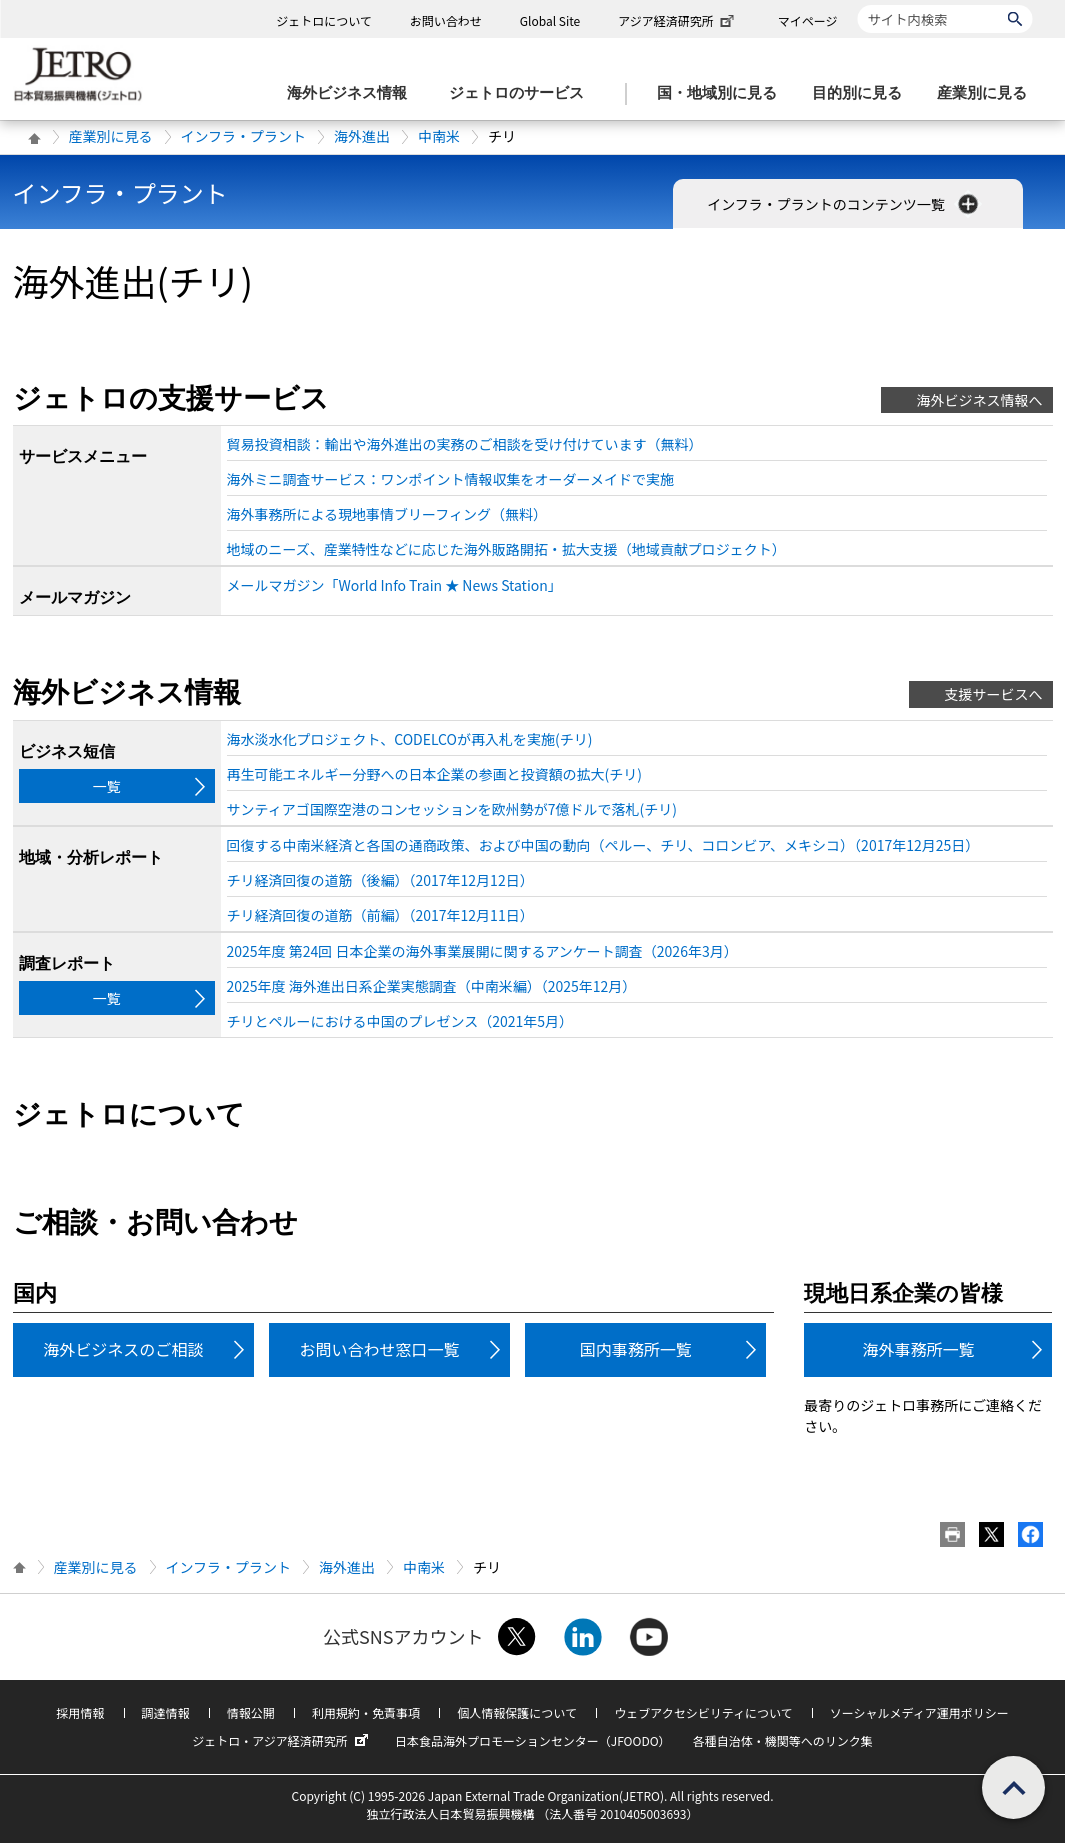  Describe the element at coordinates (353, 93) in the screenshot. I see `[海外ビジネス情報のメニューを表示します。]` at that location.